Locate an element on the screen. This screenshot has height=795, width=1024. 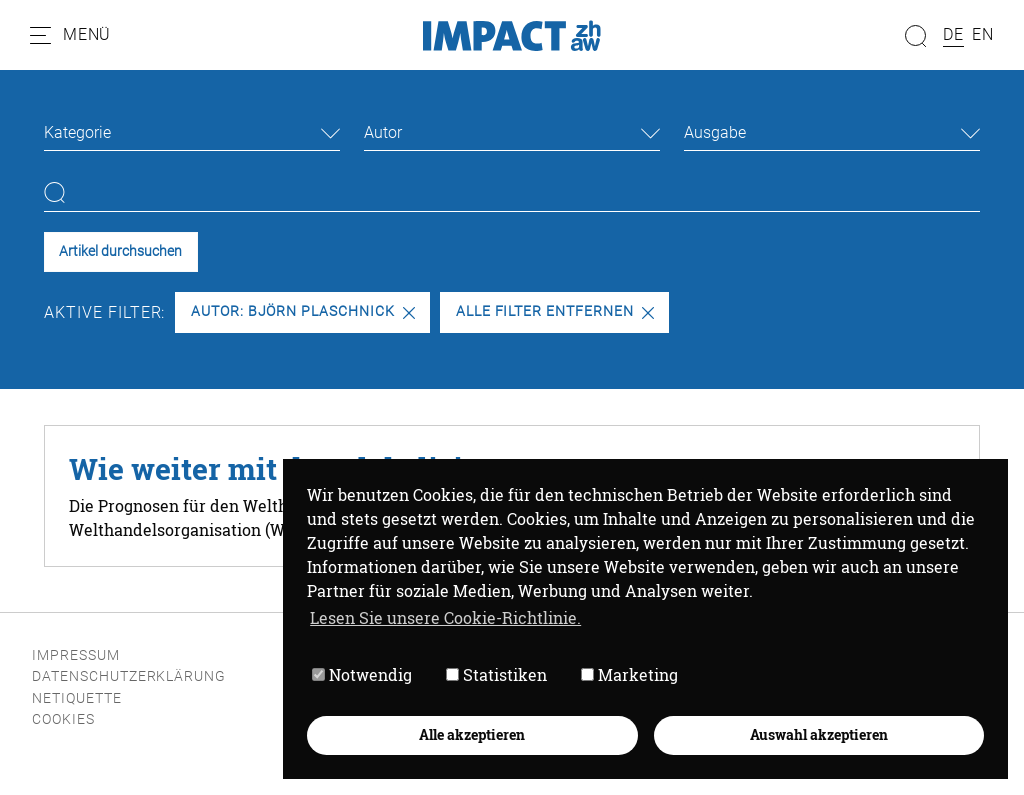
Kategorie is located at coordinates (77, 132).